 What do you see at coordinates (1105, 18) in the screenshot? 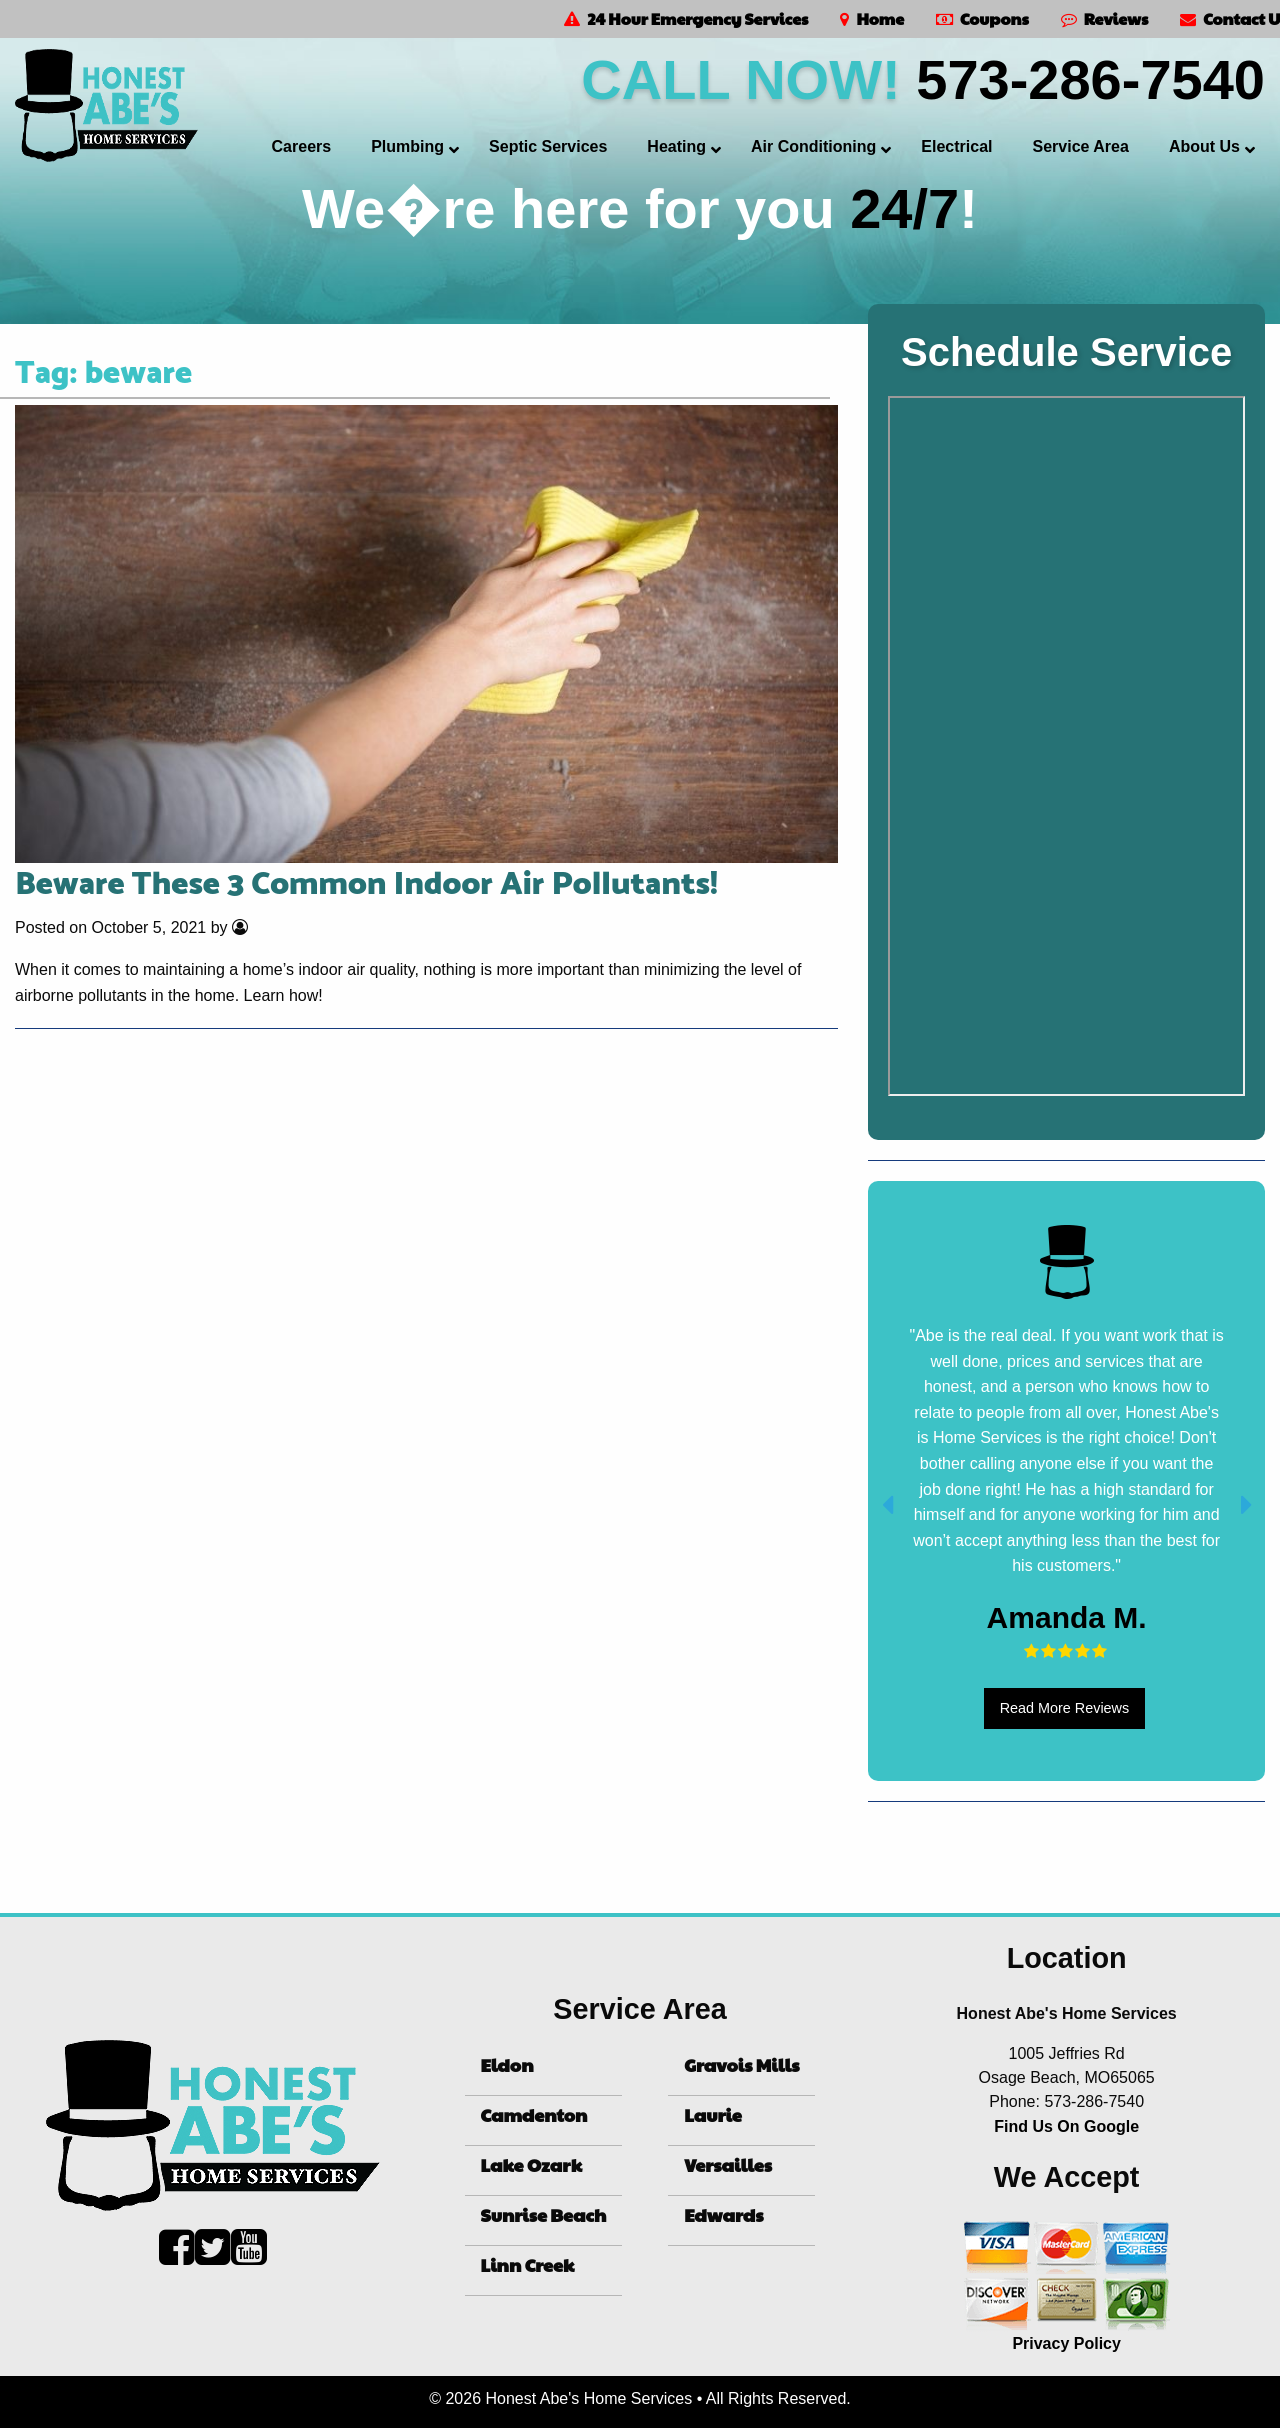
I see `Reviews` at bounding box center [1105, 18].